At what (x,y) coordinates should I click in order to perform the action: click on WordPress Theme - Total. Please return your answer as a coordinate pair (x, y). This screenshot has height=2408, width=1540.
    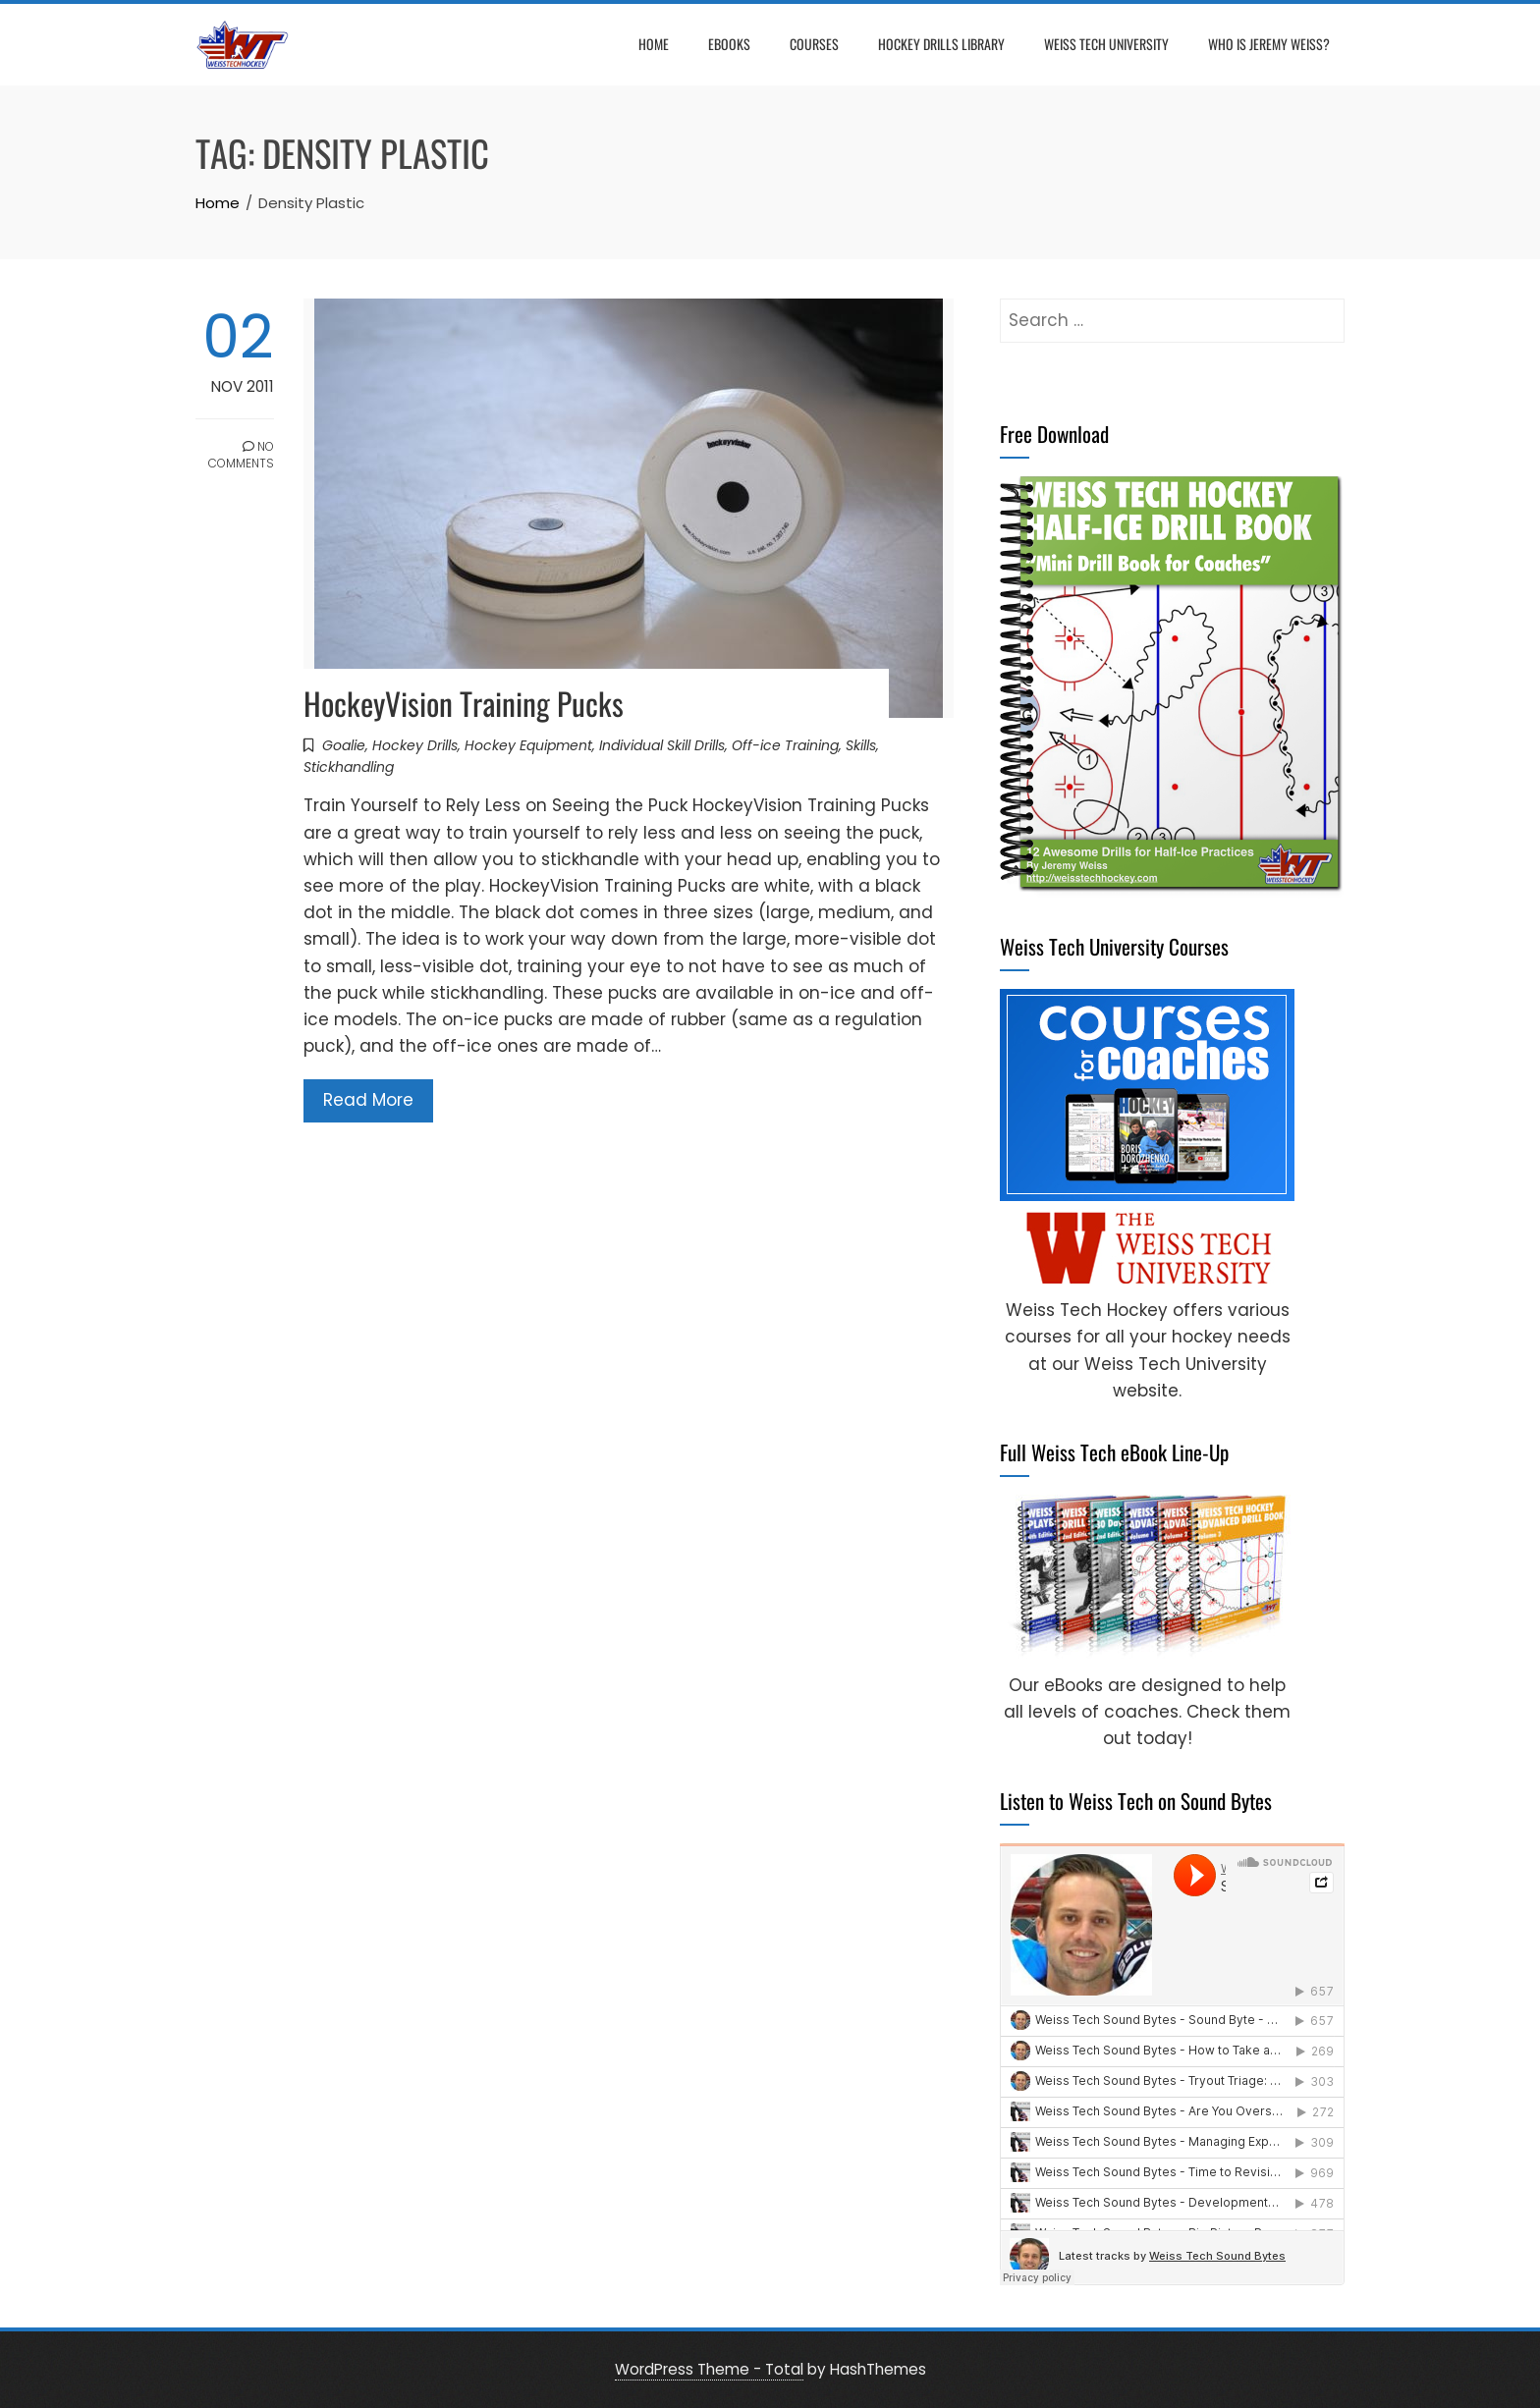
    Looking at the image, I should click on (709, 2369).